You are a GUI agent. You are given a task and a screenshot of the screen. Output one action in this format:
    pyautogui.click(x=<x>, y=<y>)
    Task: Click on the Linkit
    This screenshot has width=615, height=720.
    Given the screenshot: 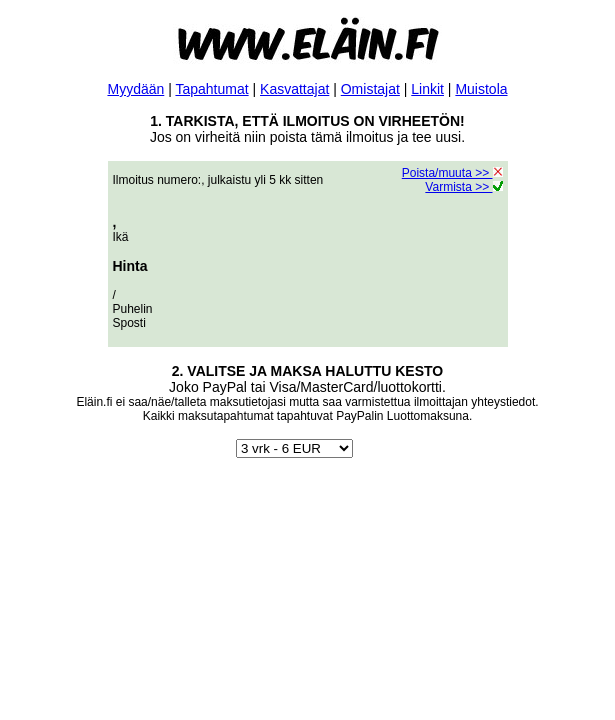 What is the action you would take?
    pyautogui.click(x=427, y=89)
    